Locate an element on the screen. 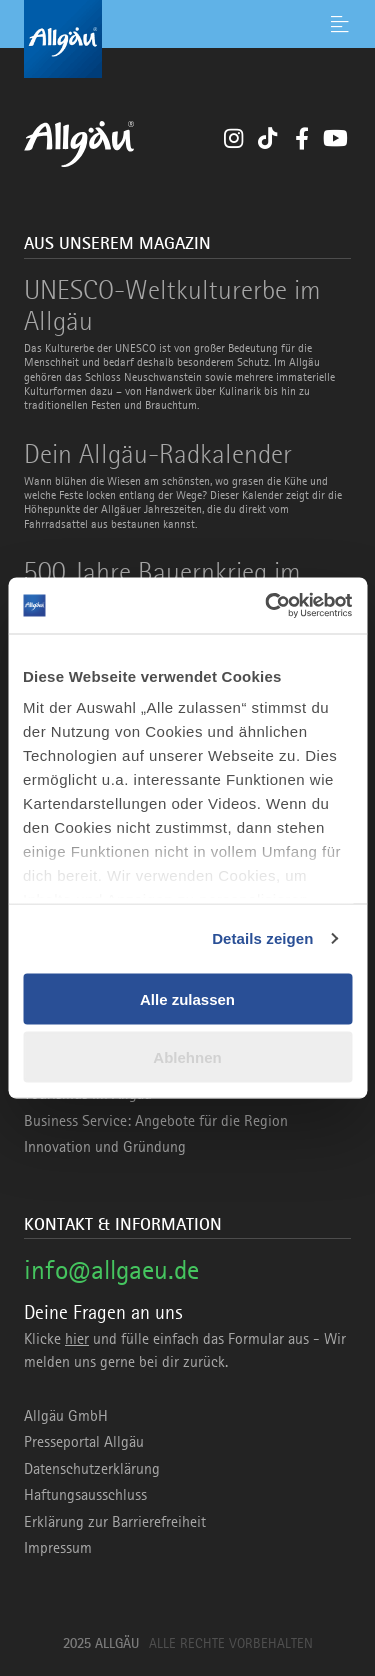 The width and height of the screenshot is (375, 1676). Ablehnen is located at coordinates (187, 1057).